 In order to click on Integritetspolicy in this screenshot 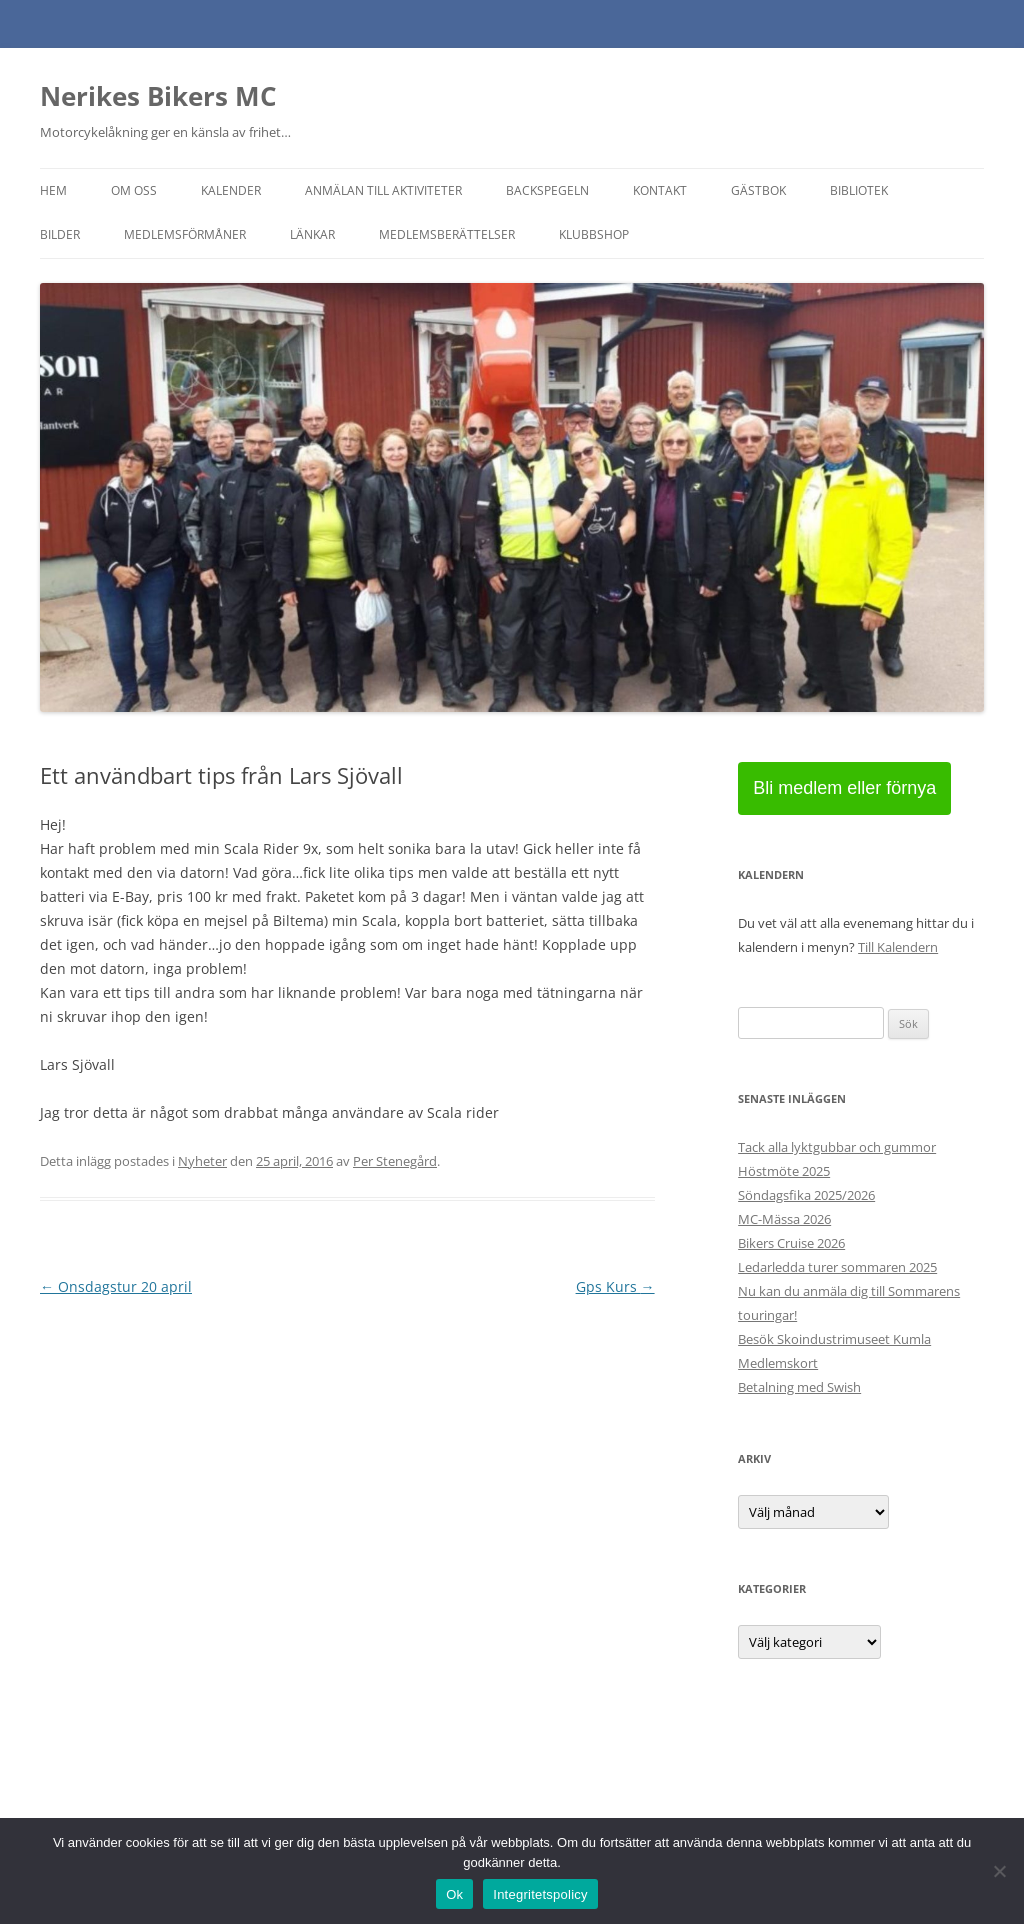, I will do `click(540, 1894)`.